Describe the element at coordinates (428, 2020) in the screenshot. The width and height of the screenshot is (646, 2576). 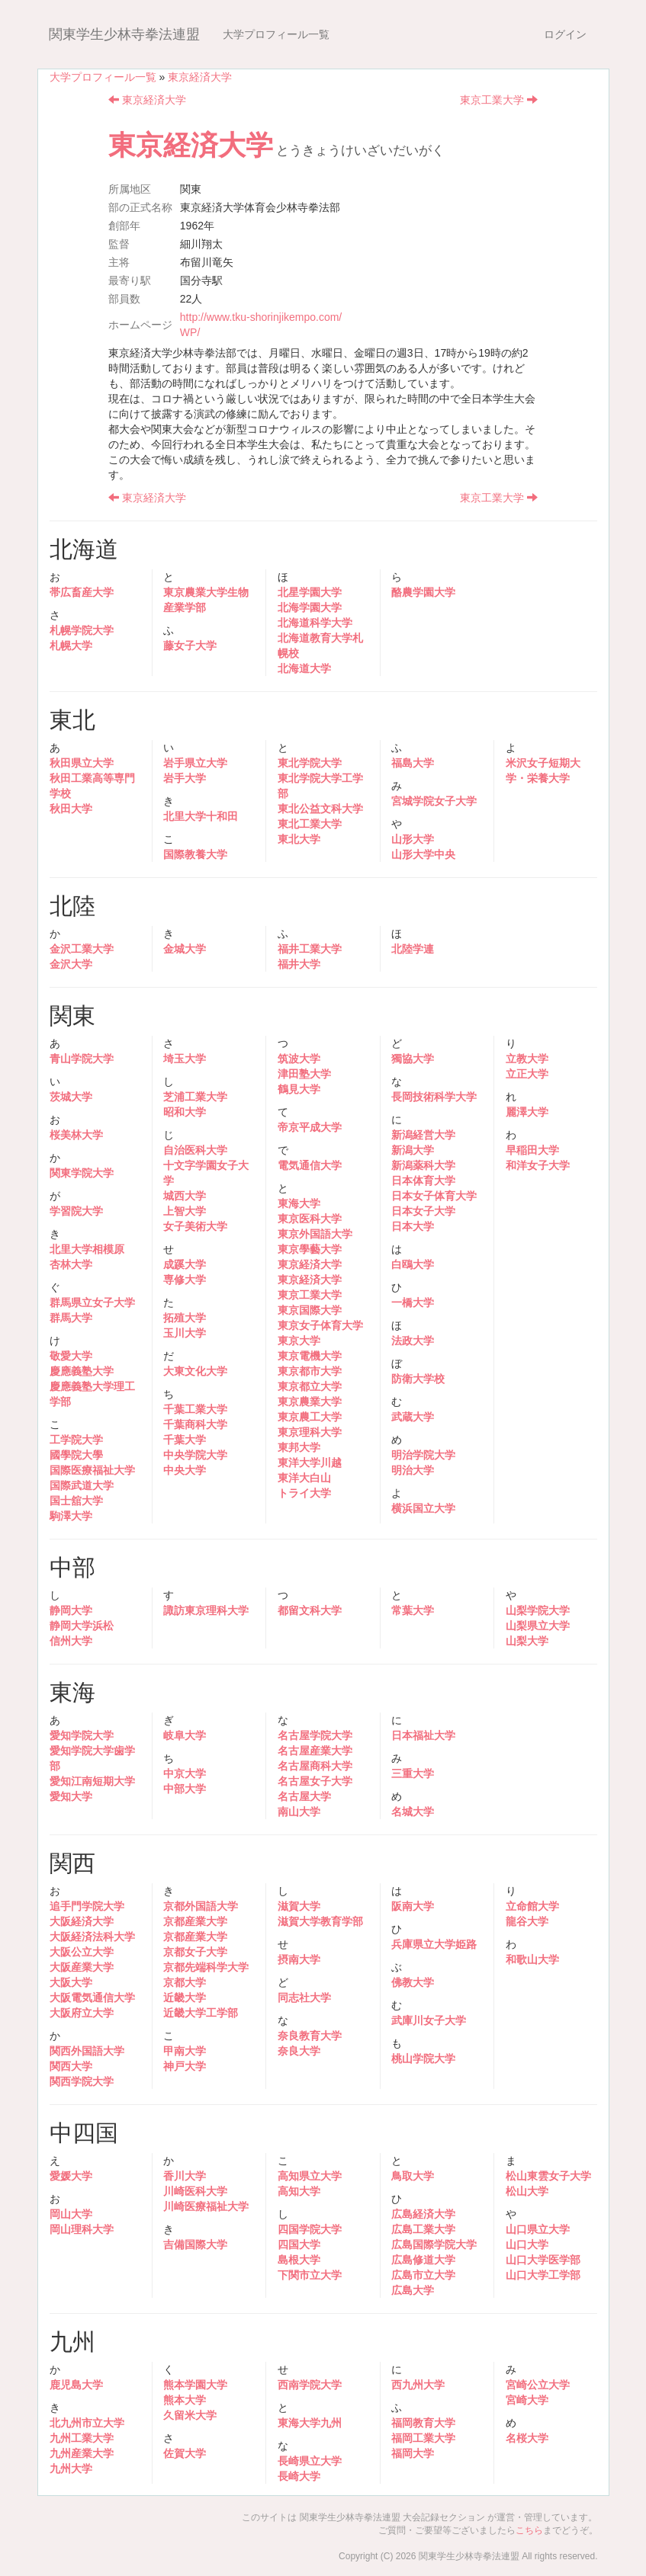
I see `武庫川女子大学` at that location.